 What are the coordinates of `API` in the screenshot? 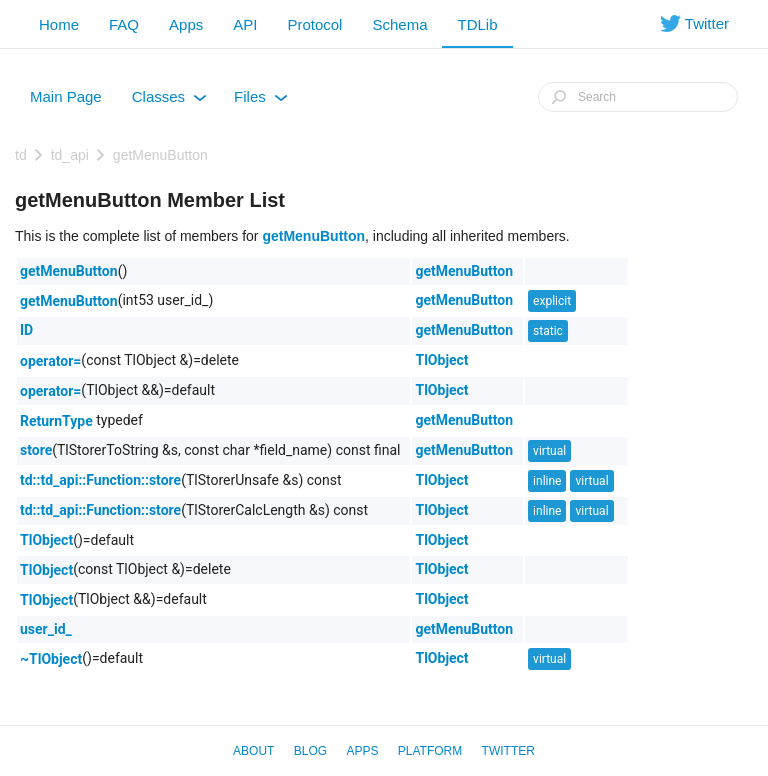 It's located at (245, 24).